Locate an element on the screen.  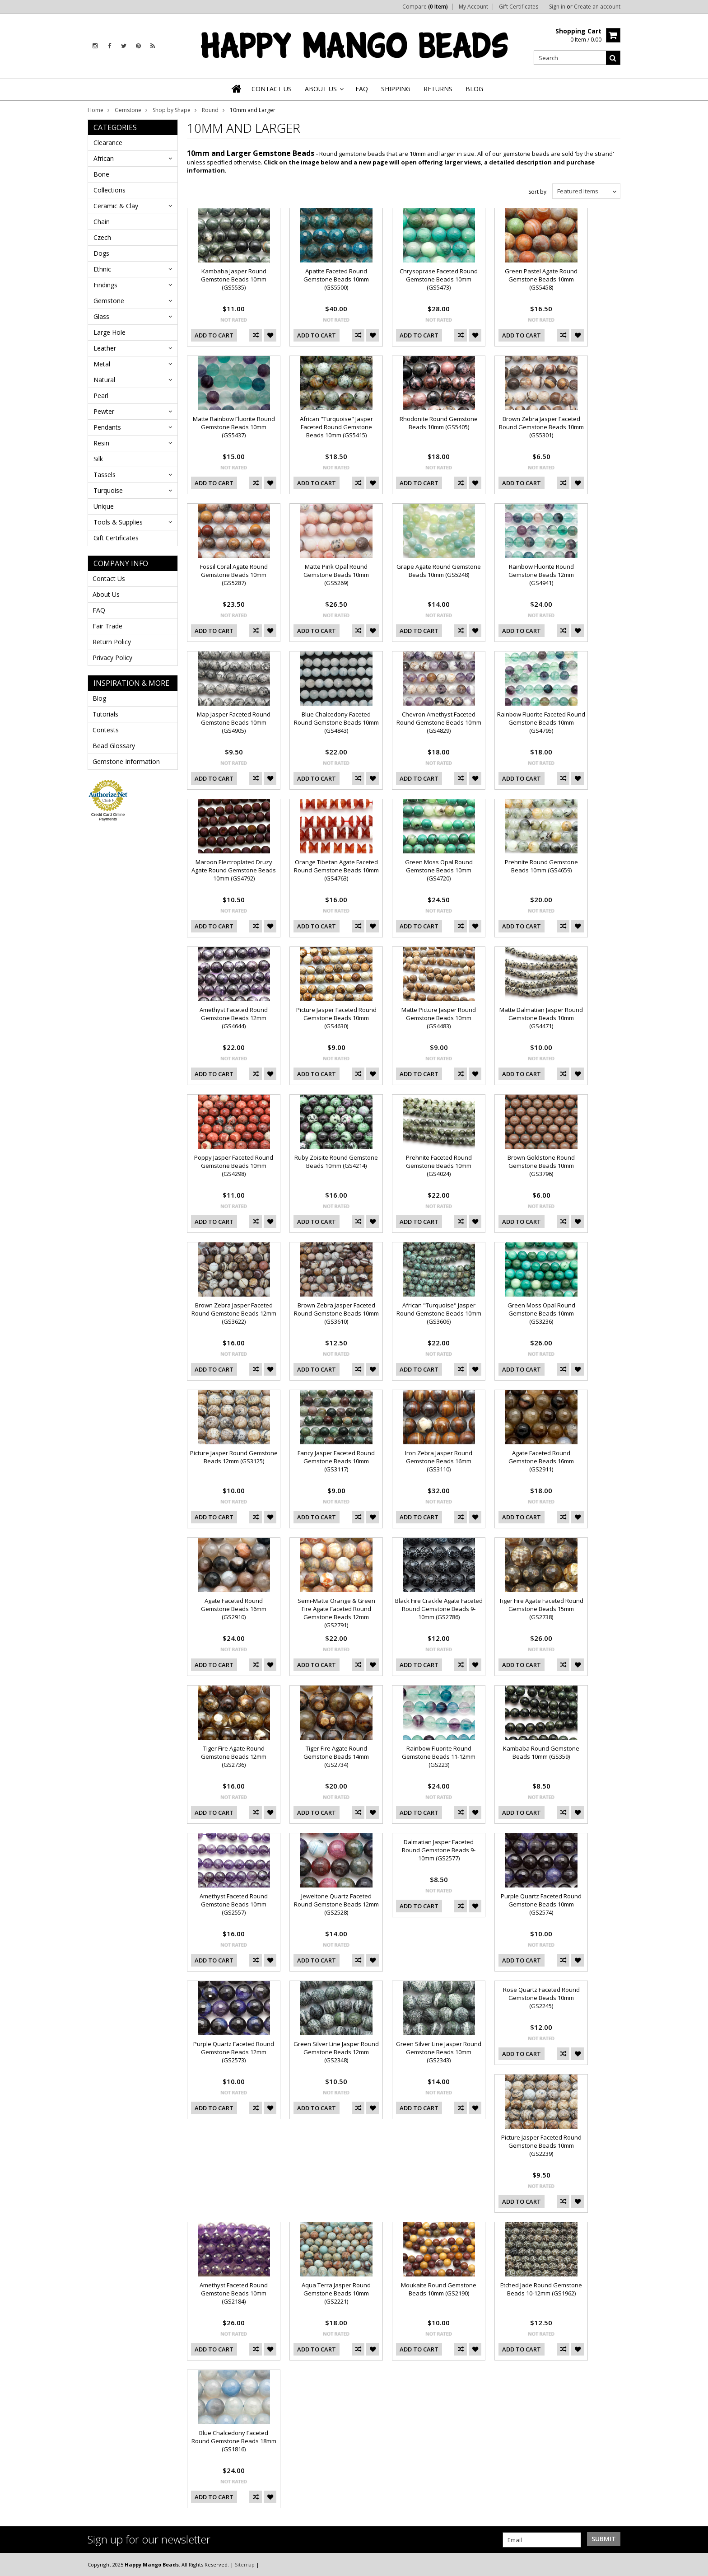
Agate Faceted Round Gemstone Beads 16mm (GS2911) is located at coordinates (541, 1461).